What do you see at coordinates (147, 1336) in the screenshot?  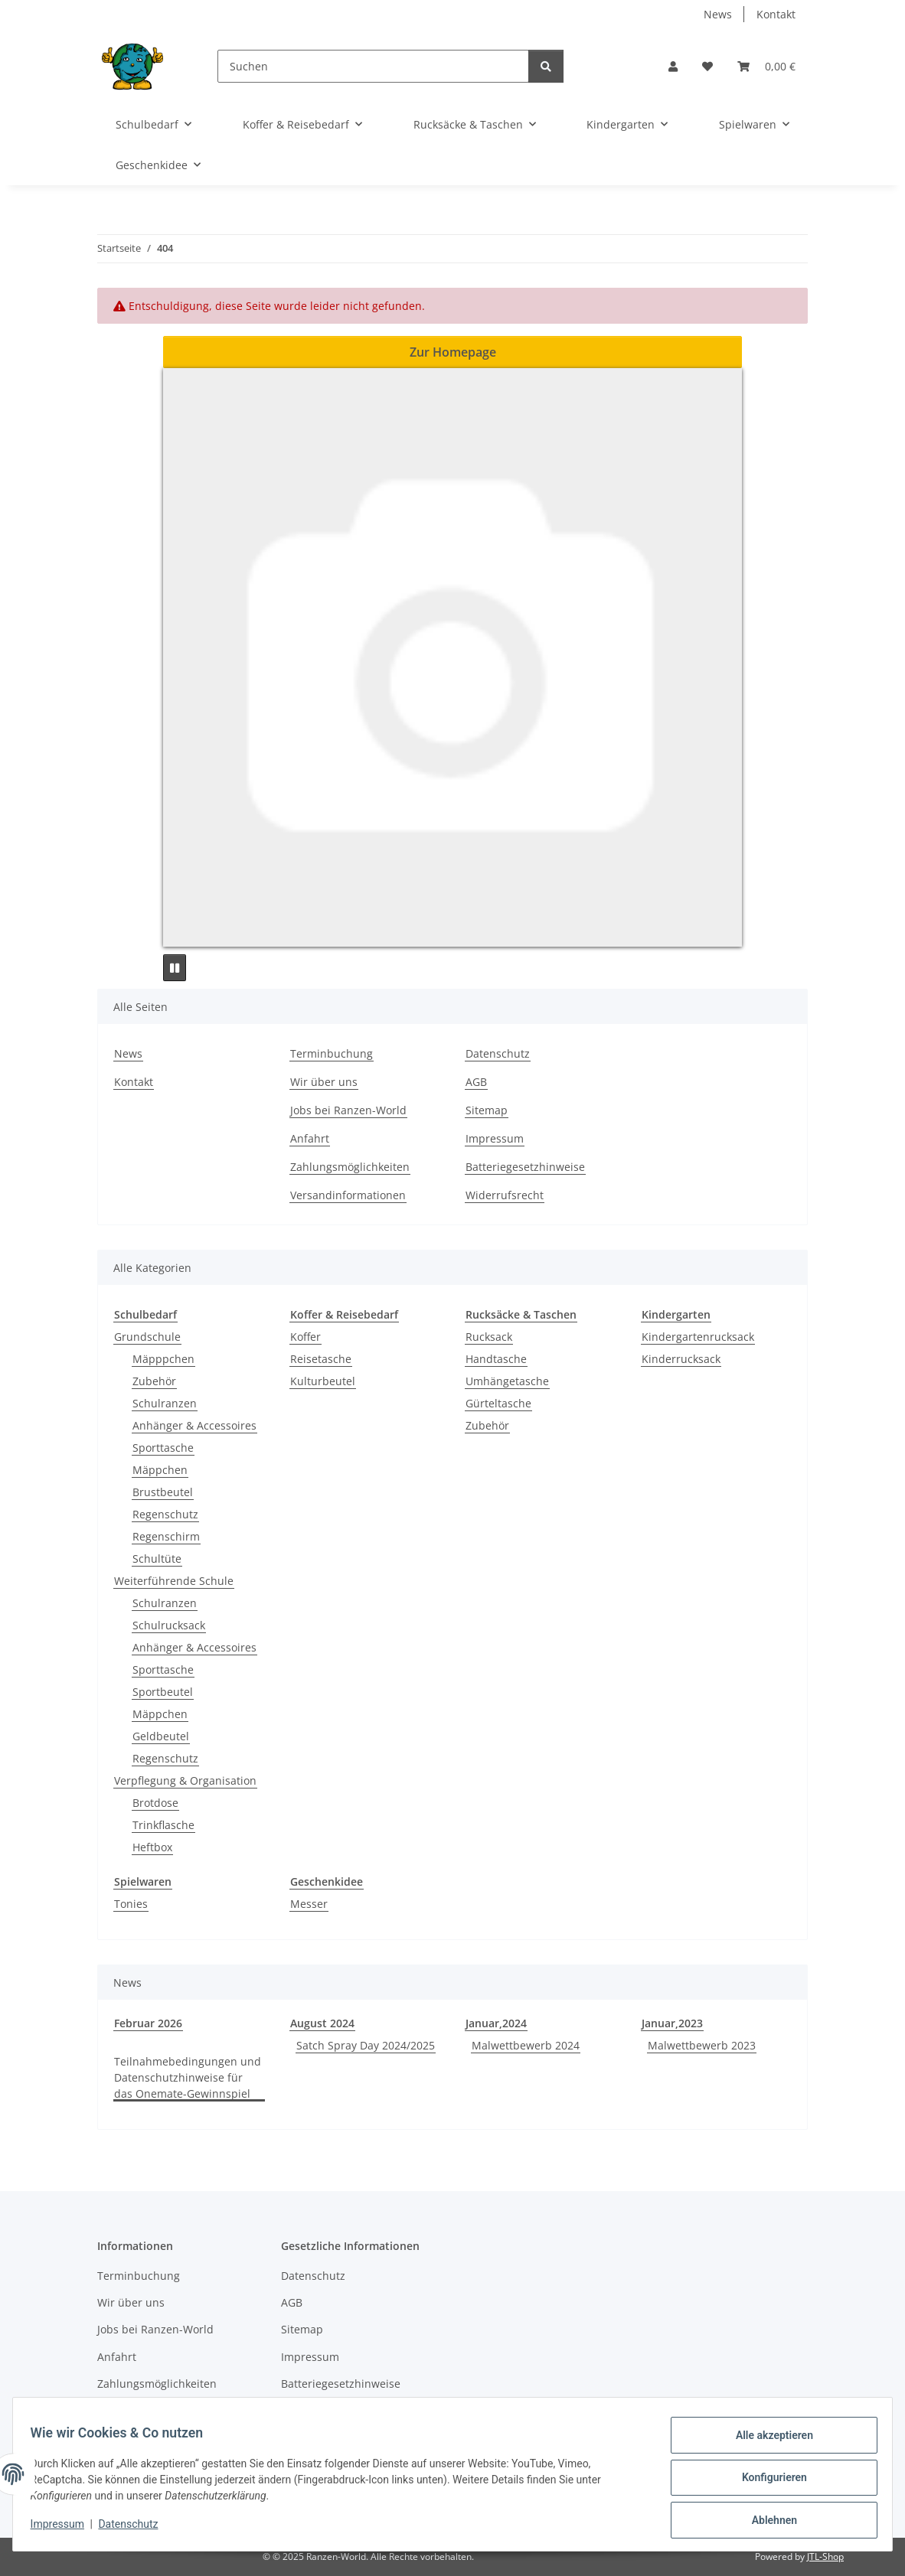 I see `Grundschule` at bounding box center [147, 1336].